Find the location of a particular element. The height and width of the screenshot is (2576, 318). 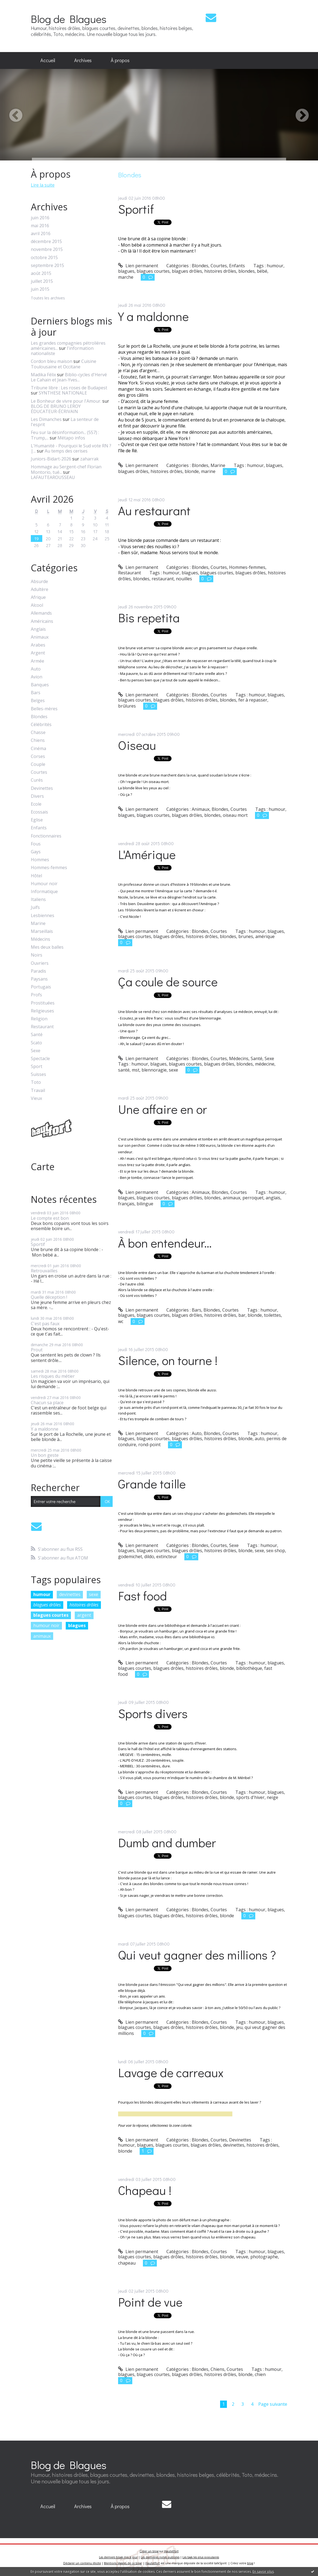

Fast food is located at coordinates (142, 1596).